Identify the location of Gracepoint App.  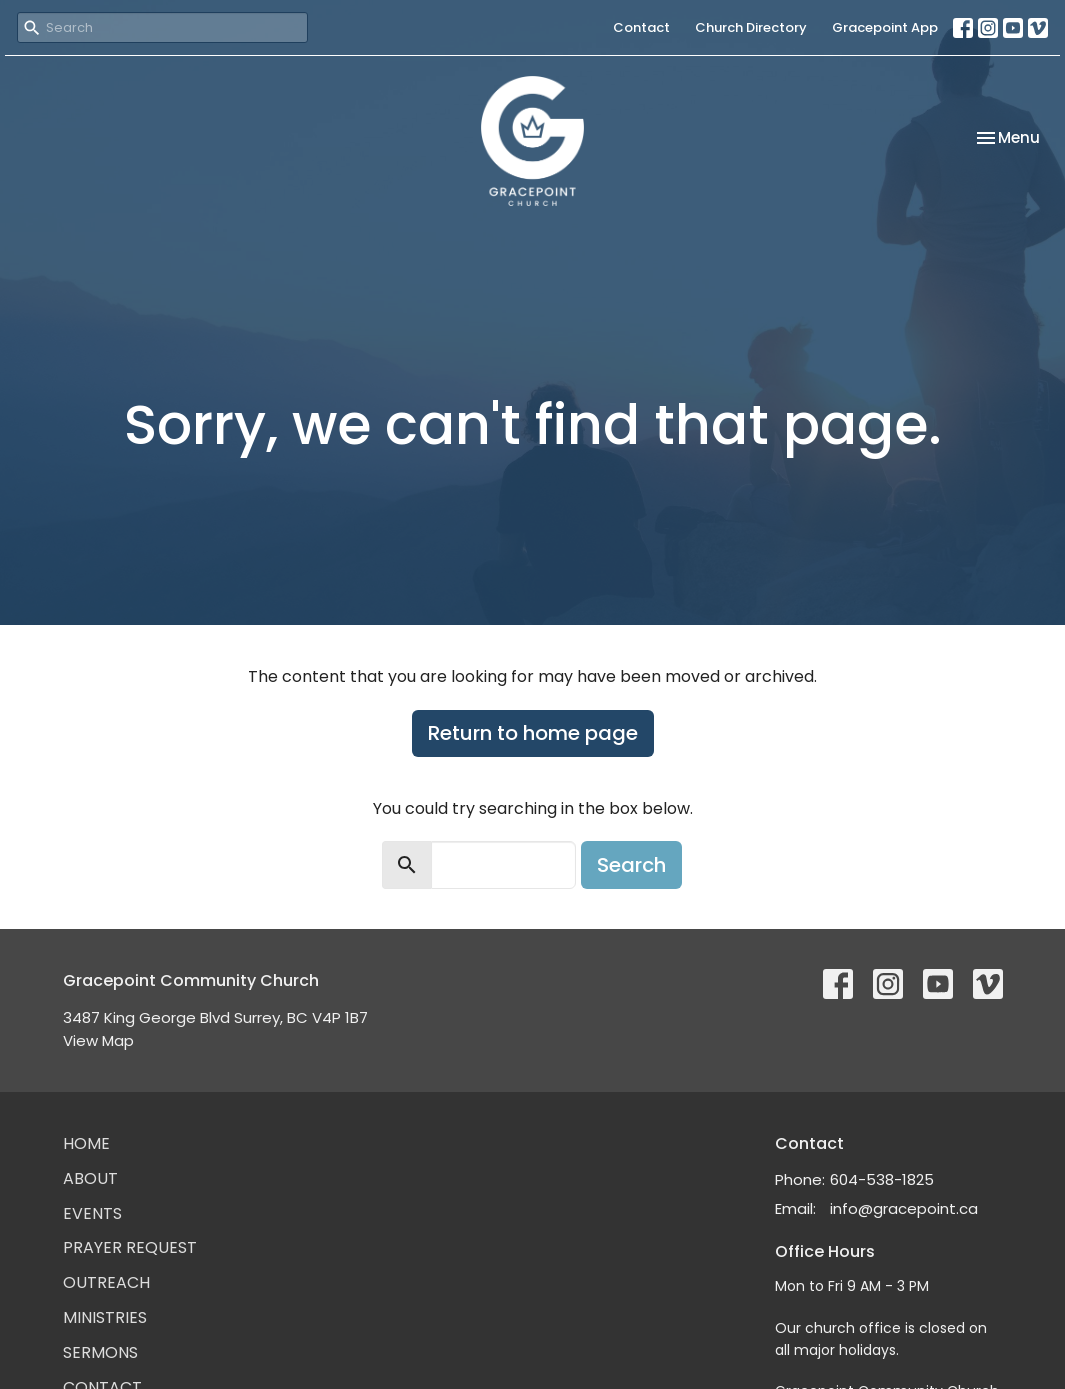
(885, 27).